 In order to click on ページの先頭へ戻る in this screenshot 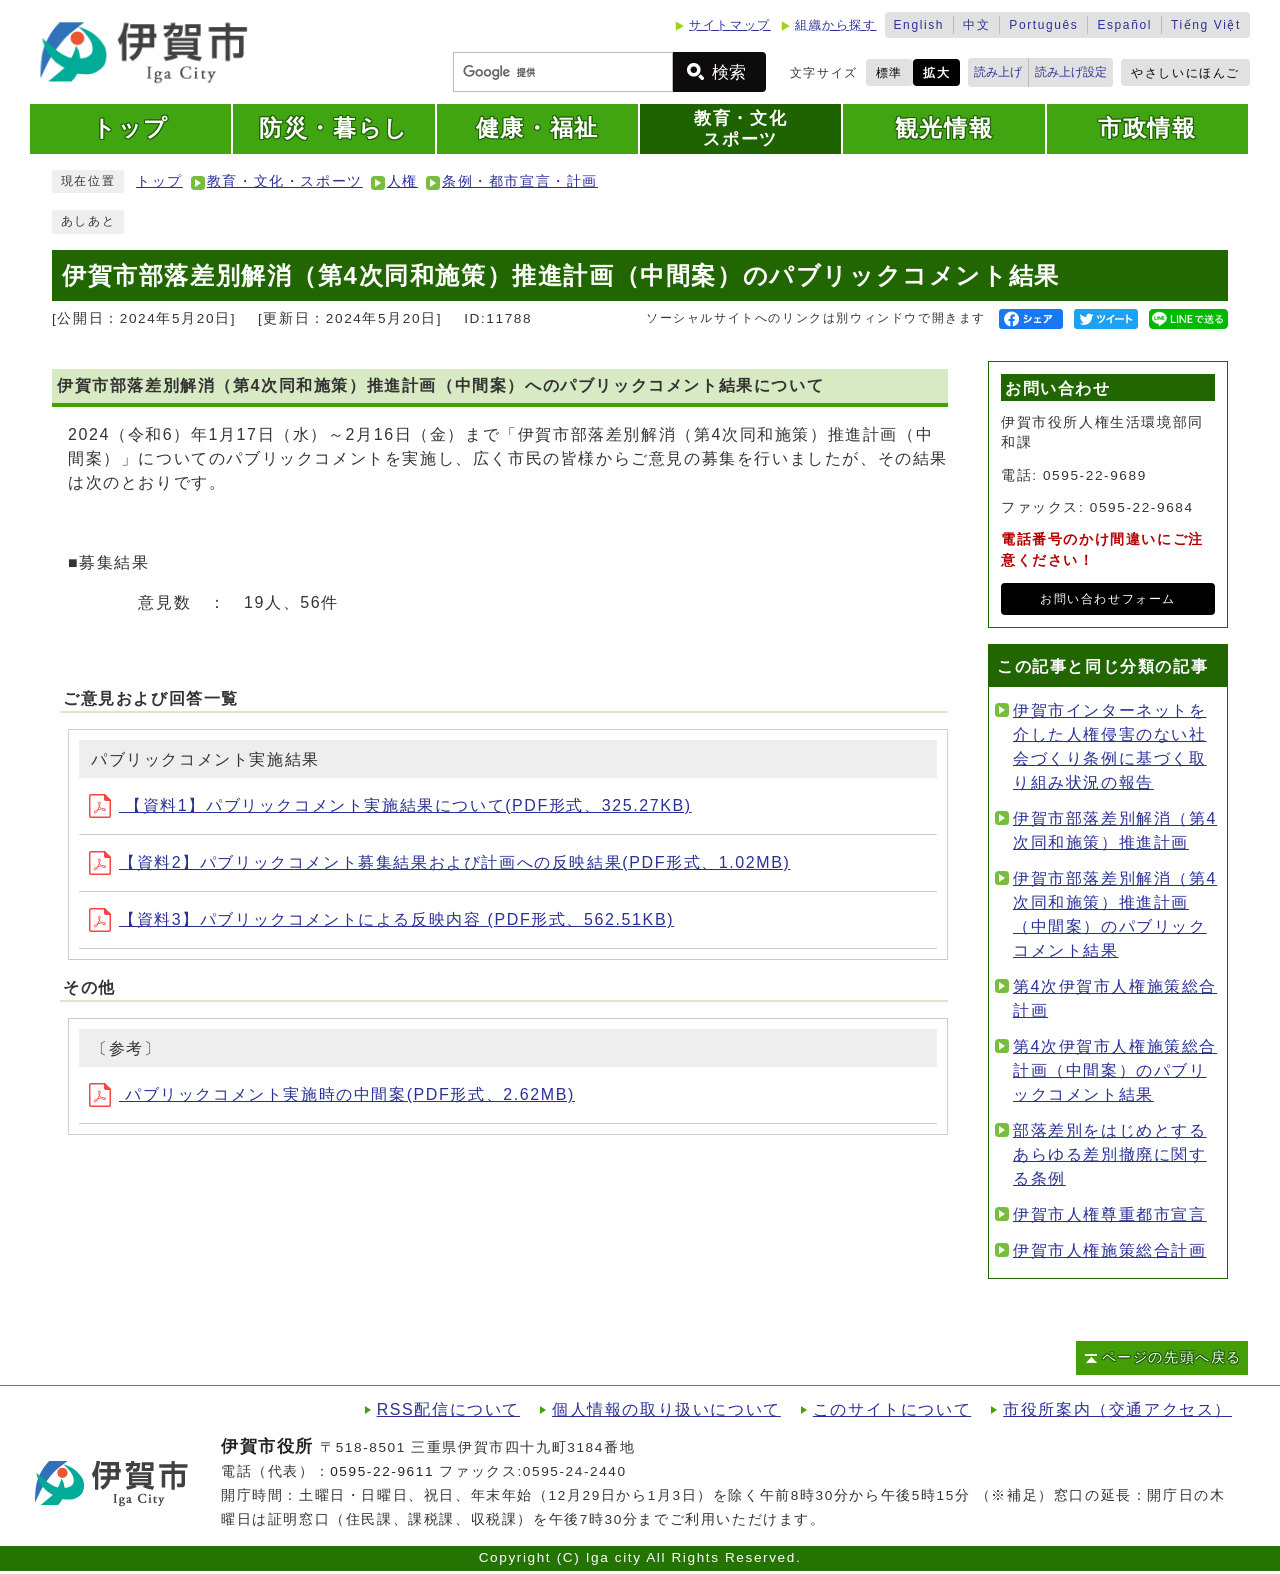, I will do `click(1172, 1357)`.